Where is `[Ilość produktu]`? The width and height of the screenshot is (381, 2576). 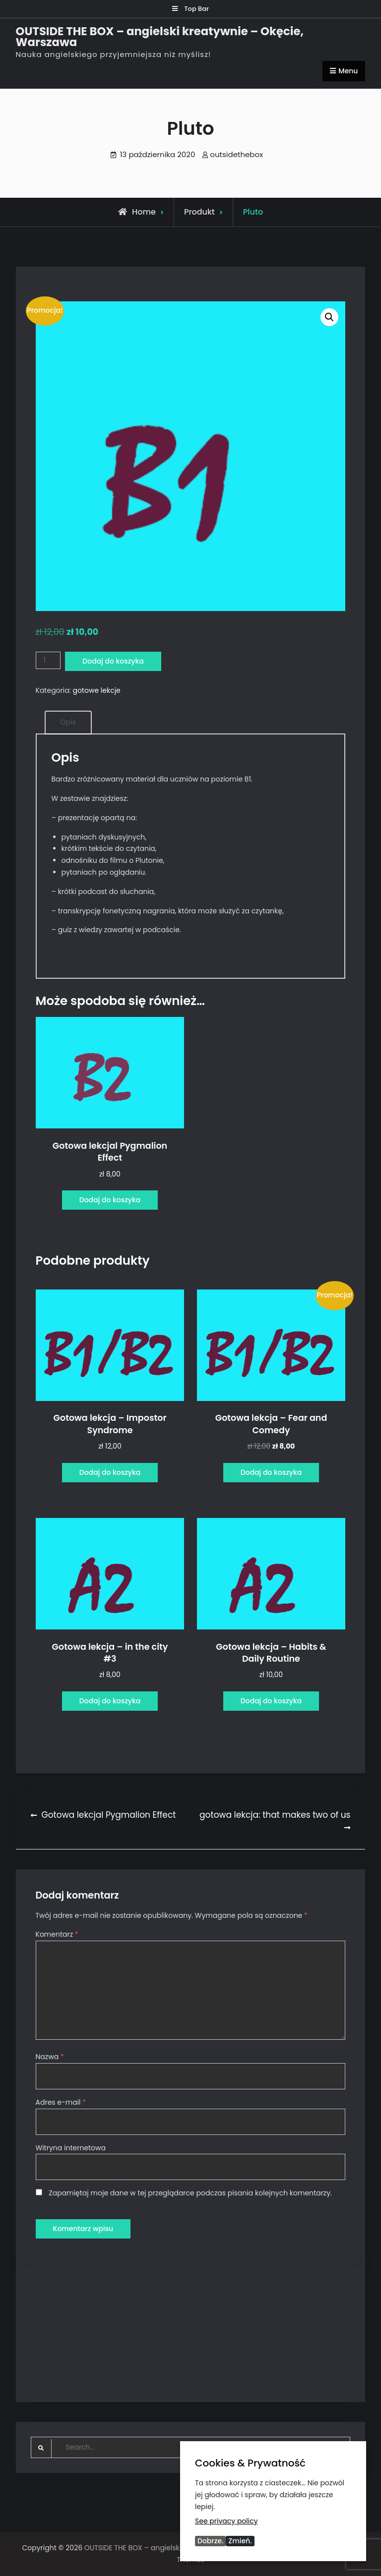
[Ilość produktu] is located at coordinates (48, 660).